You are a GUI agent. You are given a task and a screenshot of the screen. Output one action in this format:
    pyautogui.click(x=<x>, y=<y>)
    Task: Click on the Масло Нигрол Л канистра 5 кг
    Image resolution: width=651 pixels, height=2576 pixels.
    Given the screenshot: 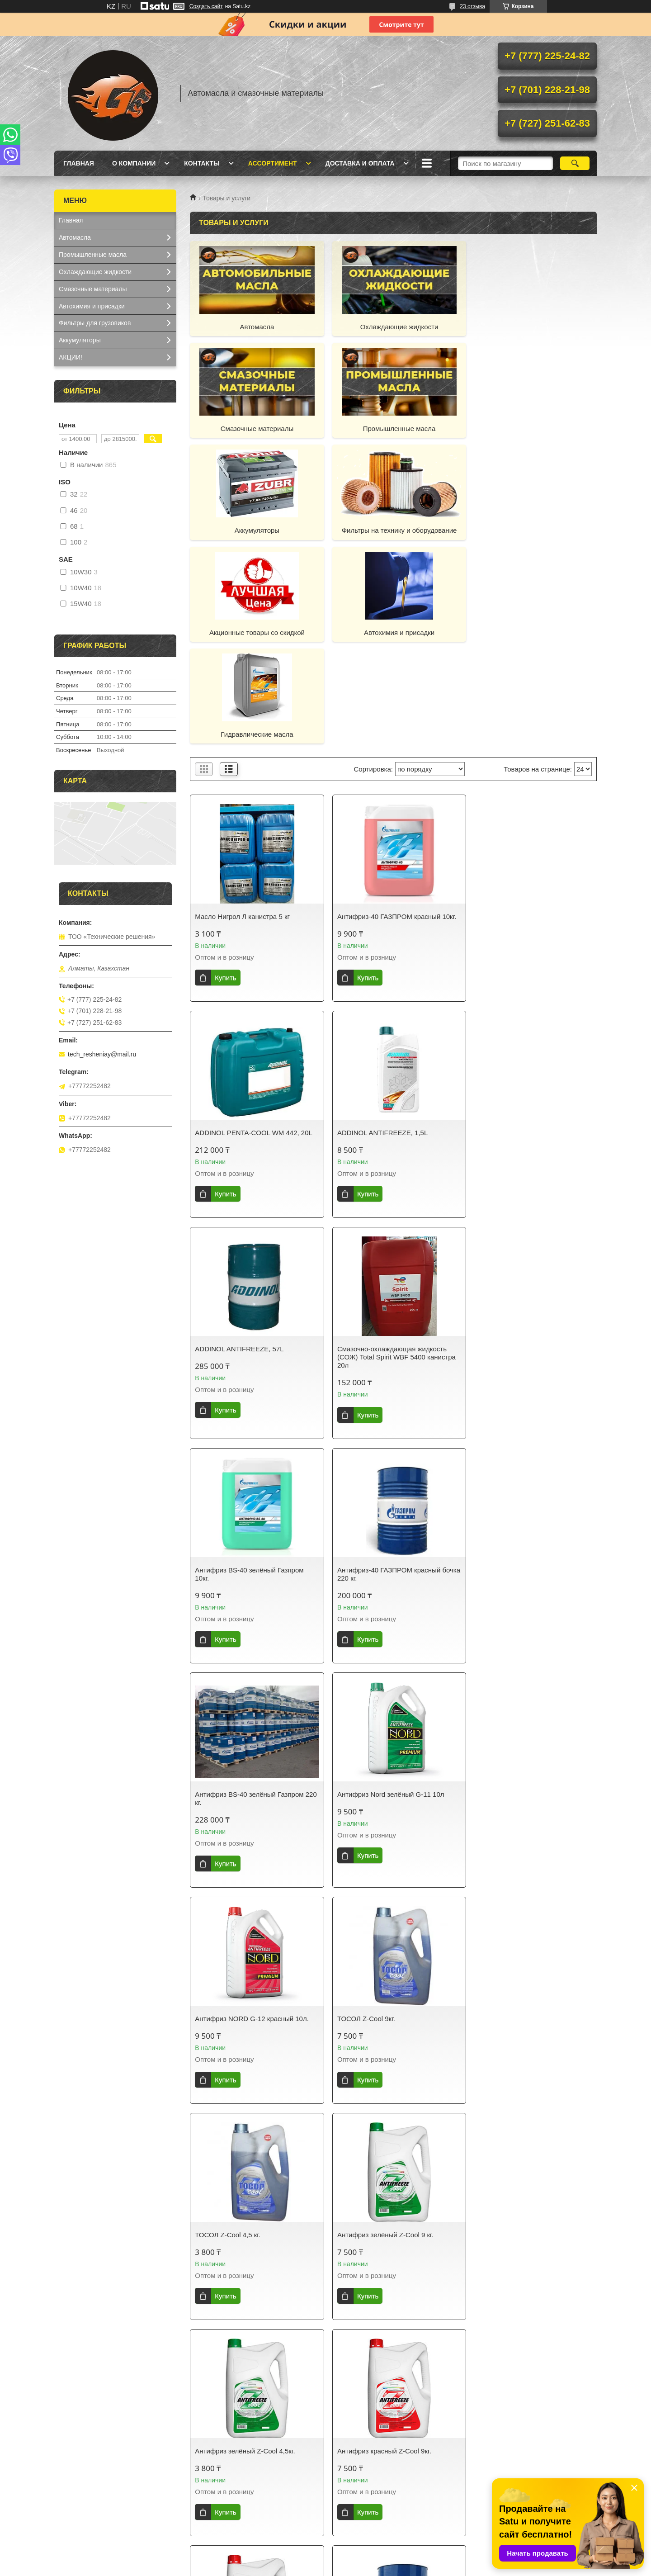 What is the action you would take?
    pyautogui.click(x=242, y=713)
    